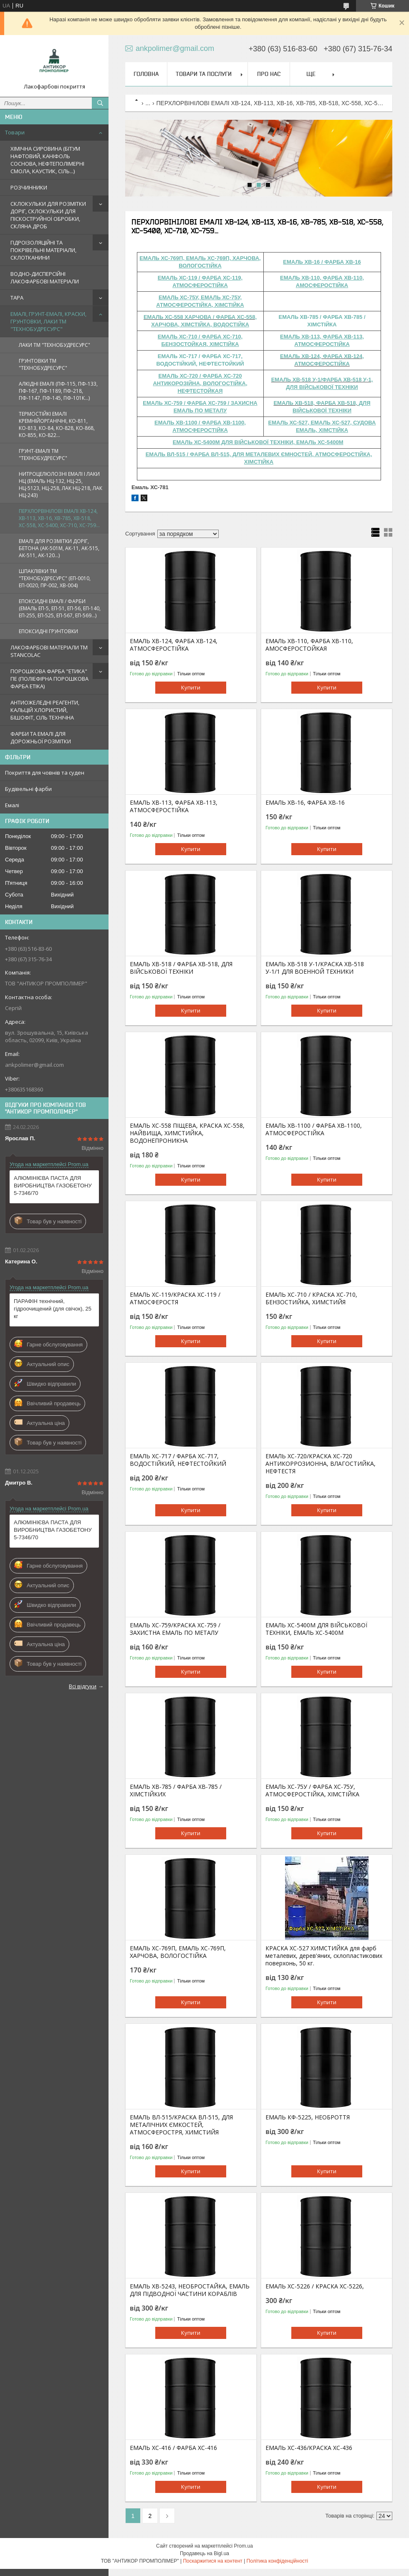  What do you see at coordinates (190, 687) in the screenshot?
I see `Купити` at bounding box center [190, 687].